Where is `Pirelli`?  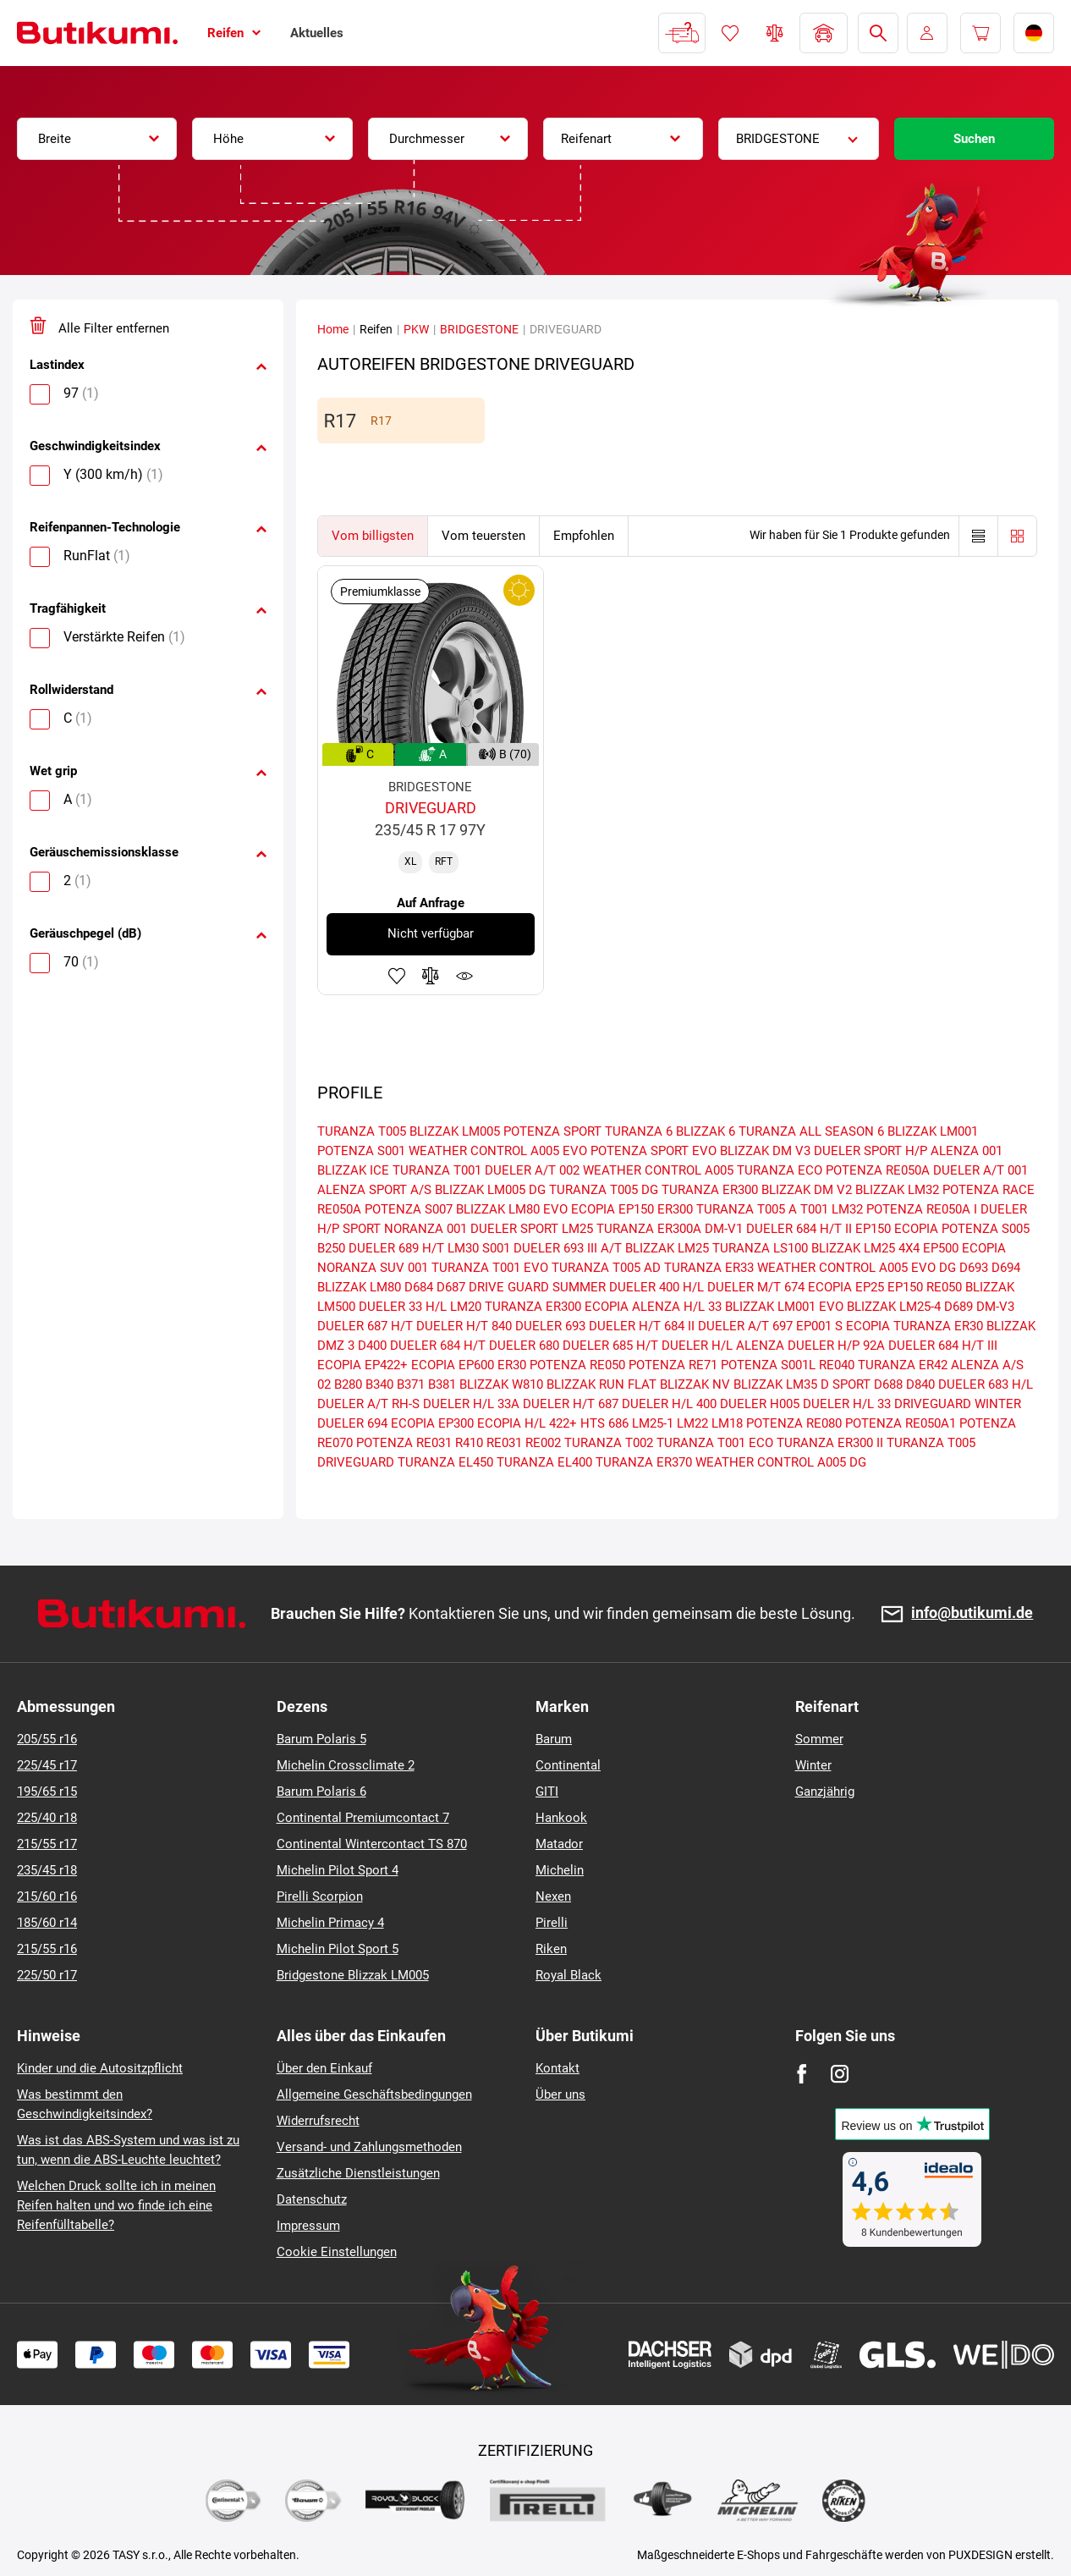 Pirelli is located at coordinates (552, 1922).